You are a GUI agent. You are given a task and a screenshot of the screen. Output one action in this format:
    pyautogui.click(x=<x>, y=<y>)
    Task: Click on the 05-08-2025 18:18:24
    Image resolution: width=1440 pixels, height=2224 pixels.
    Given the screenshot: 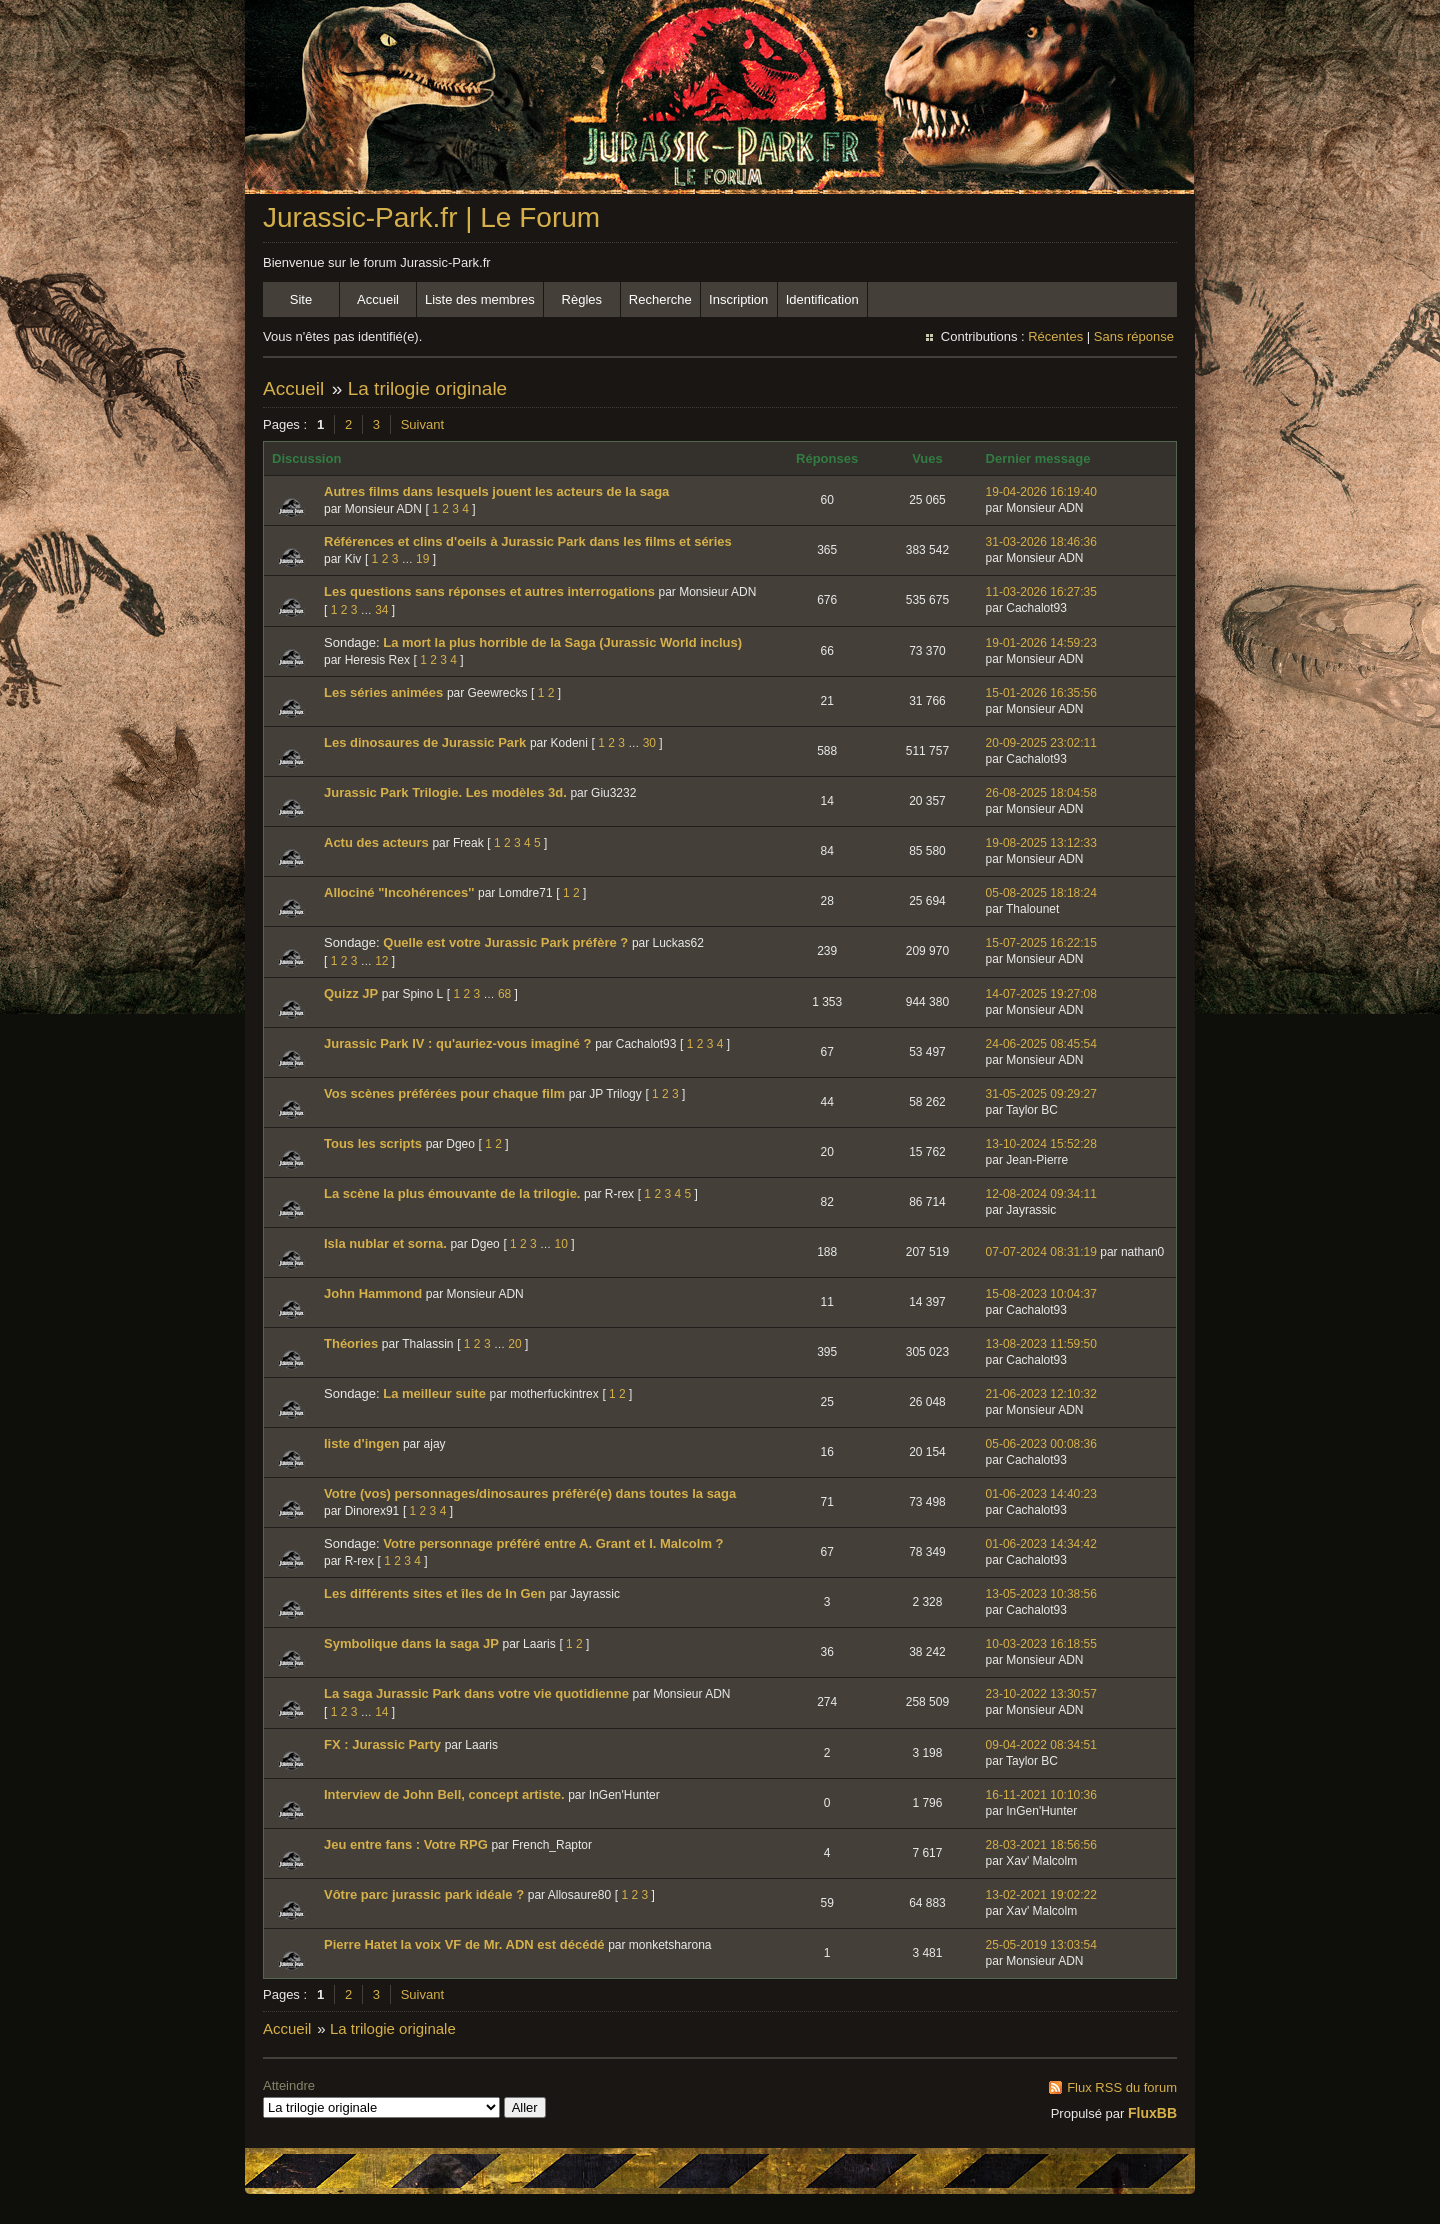 What is the action you would take?
    pyautogui.click(x=1041, y=893)
    